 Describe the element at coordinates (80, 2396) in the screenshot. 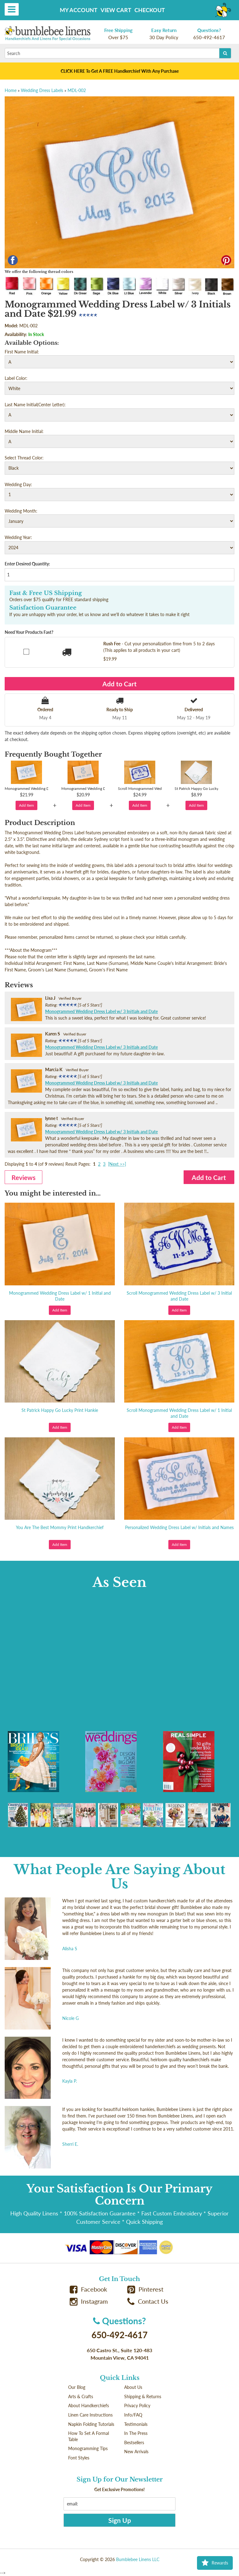

I see `Arts & Crafts` at that location.